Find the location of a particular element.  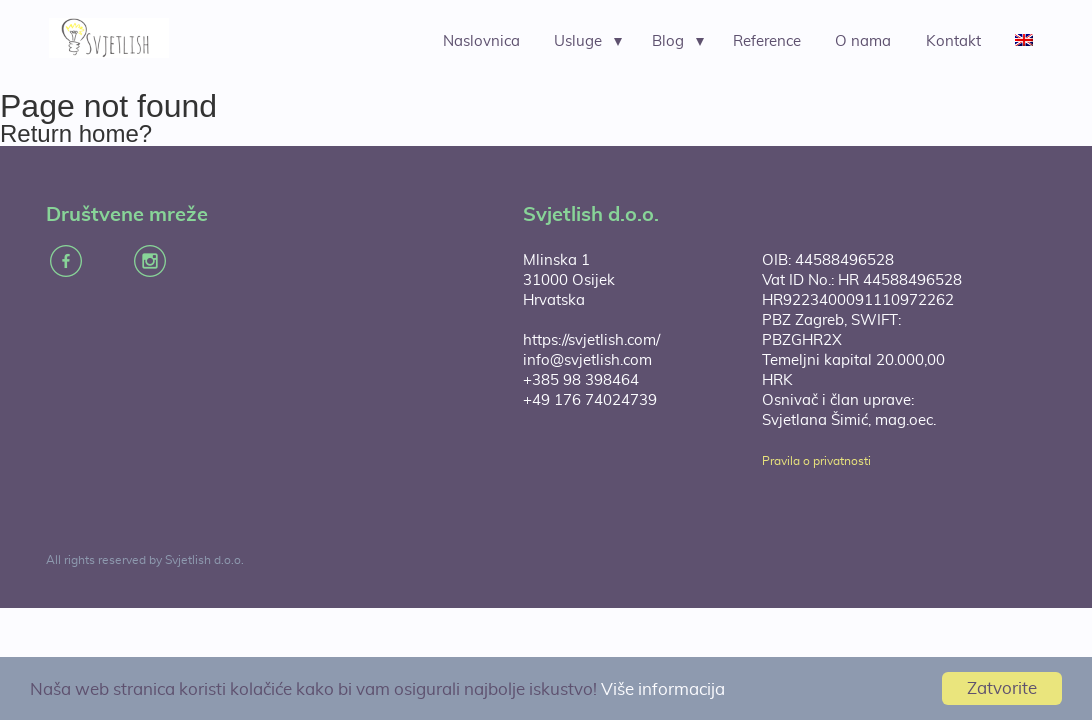

Return home? is located at coordinates (76, 133).